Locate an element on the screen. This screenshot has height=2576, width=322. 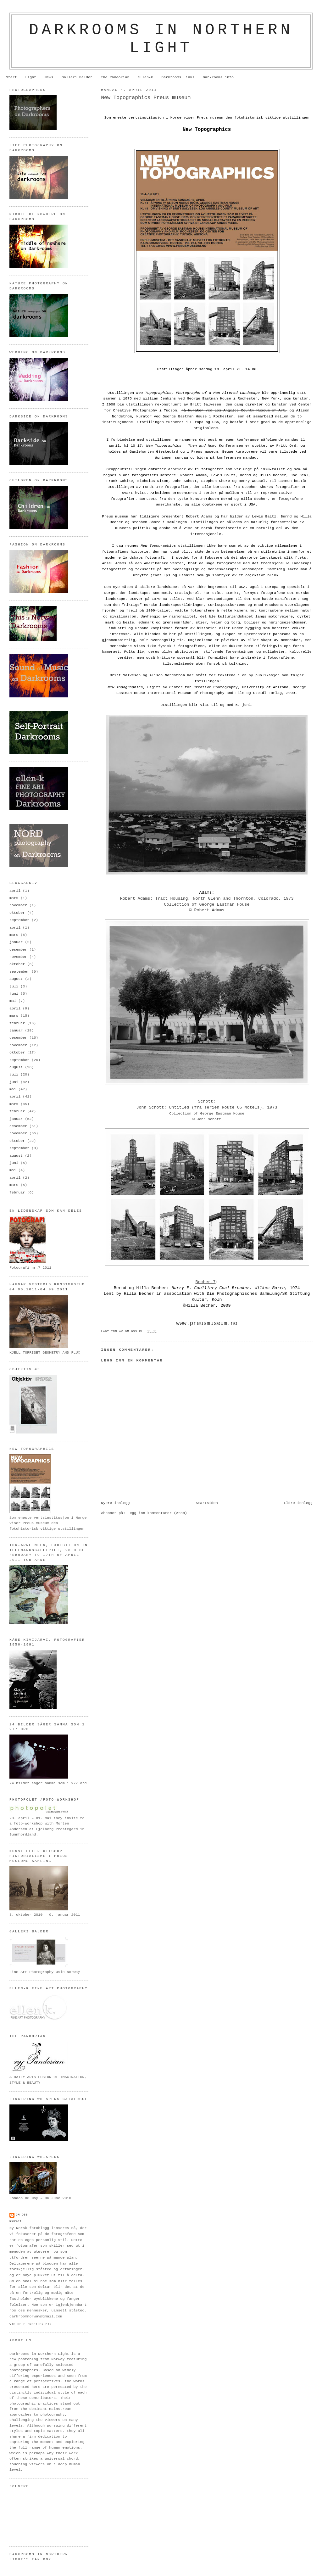
om oss is located at coordinates (22, 2214).